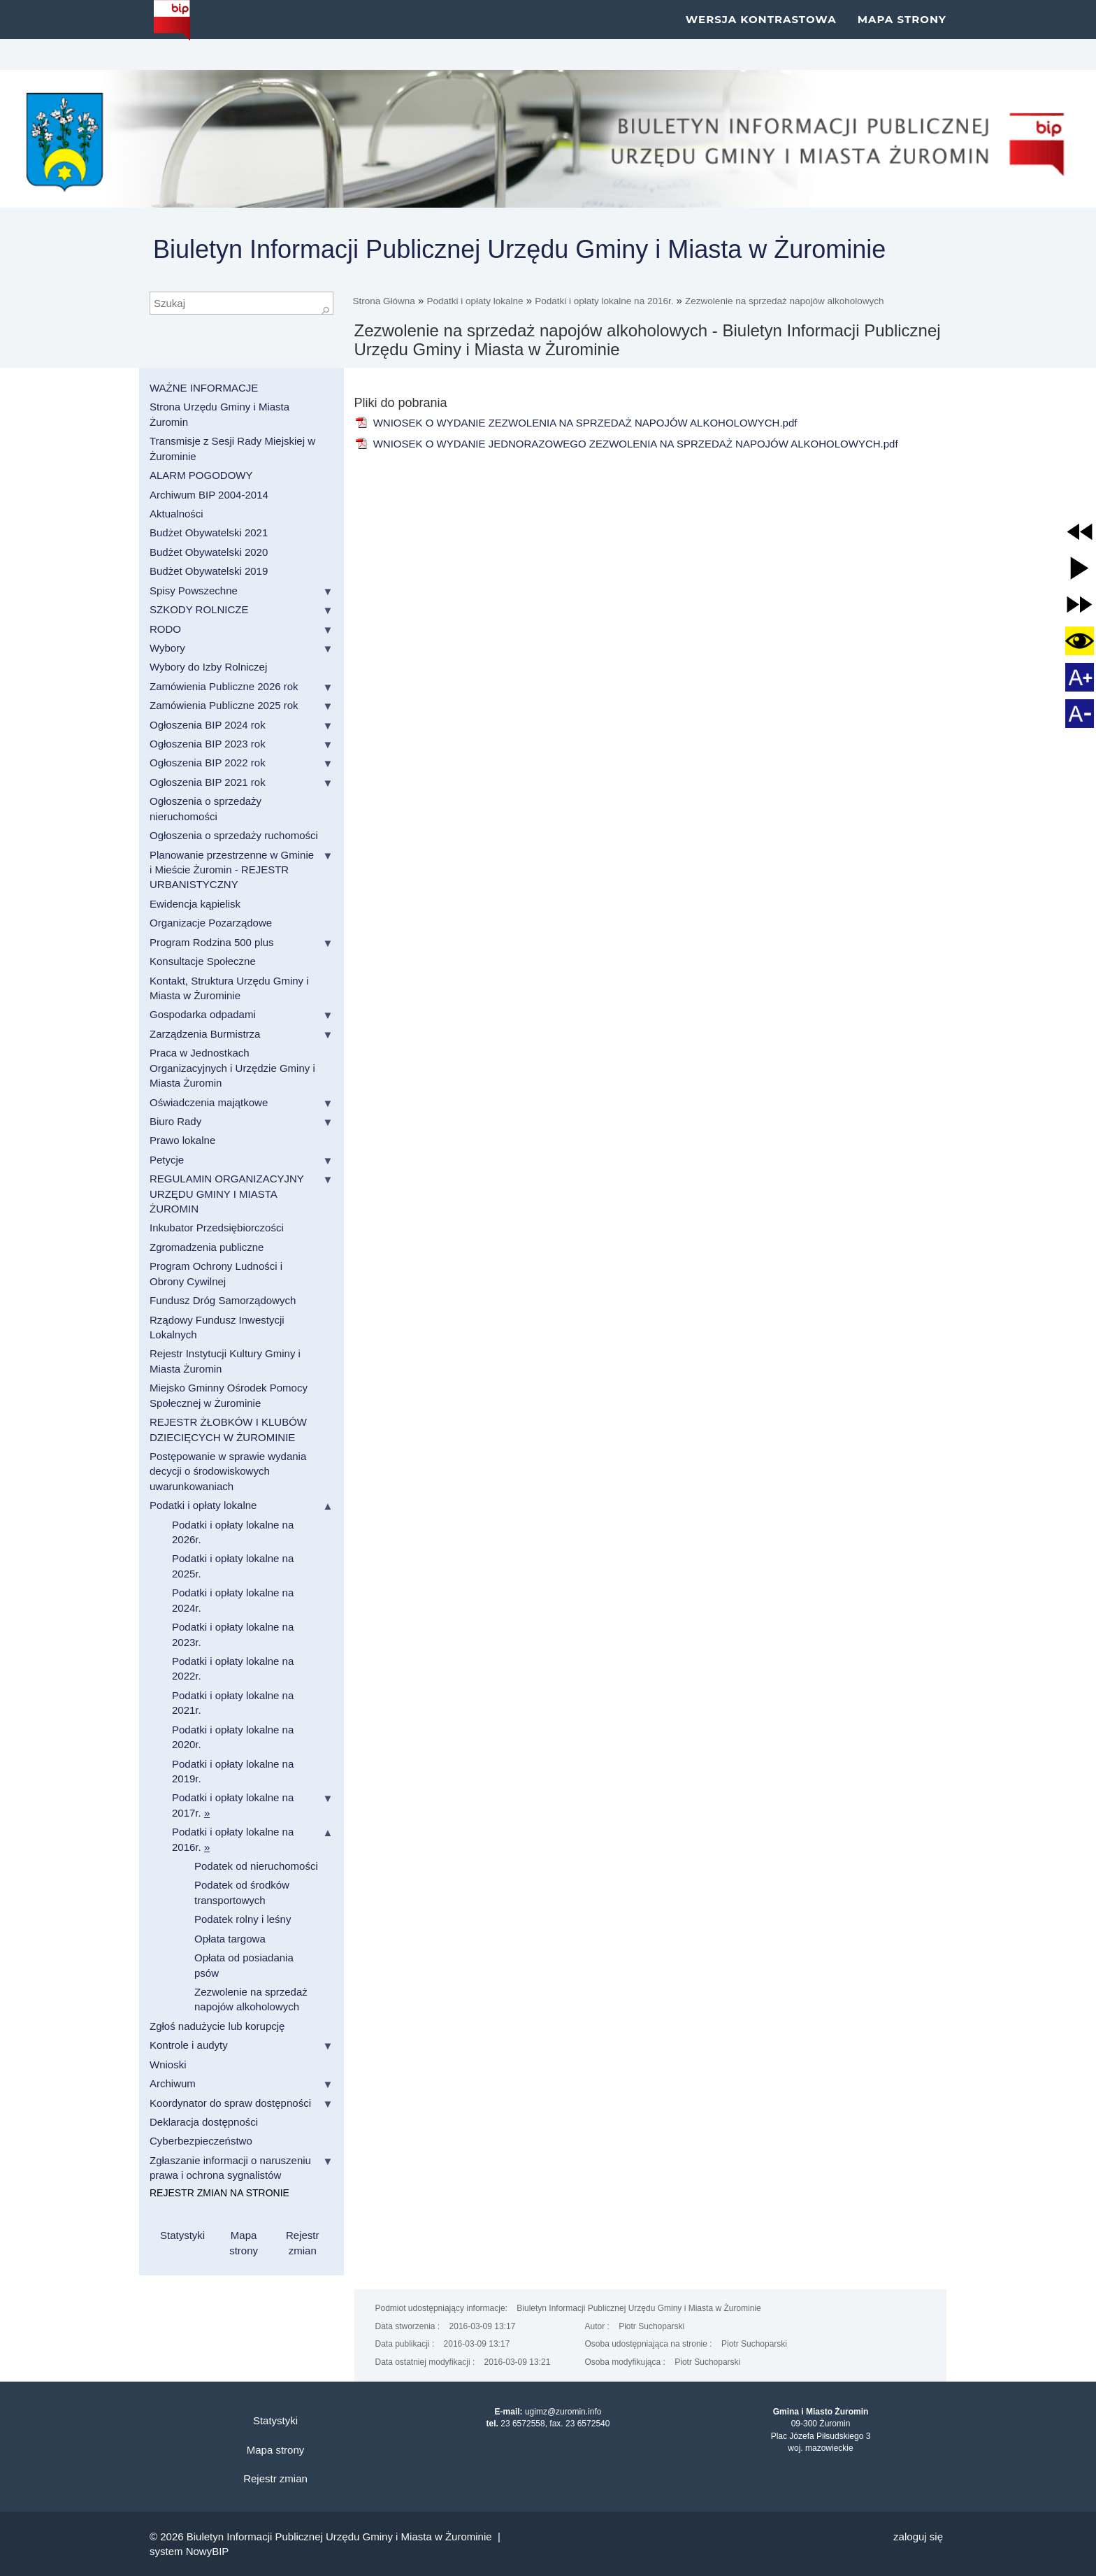 The width and height of the screenshot is (1096, 2576). Describe the element at coordinates (918, 2536) in the screenshot. I see `Zaloguj się` at that location.